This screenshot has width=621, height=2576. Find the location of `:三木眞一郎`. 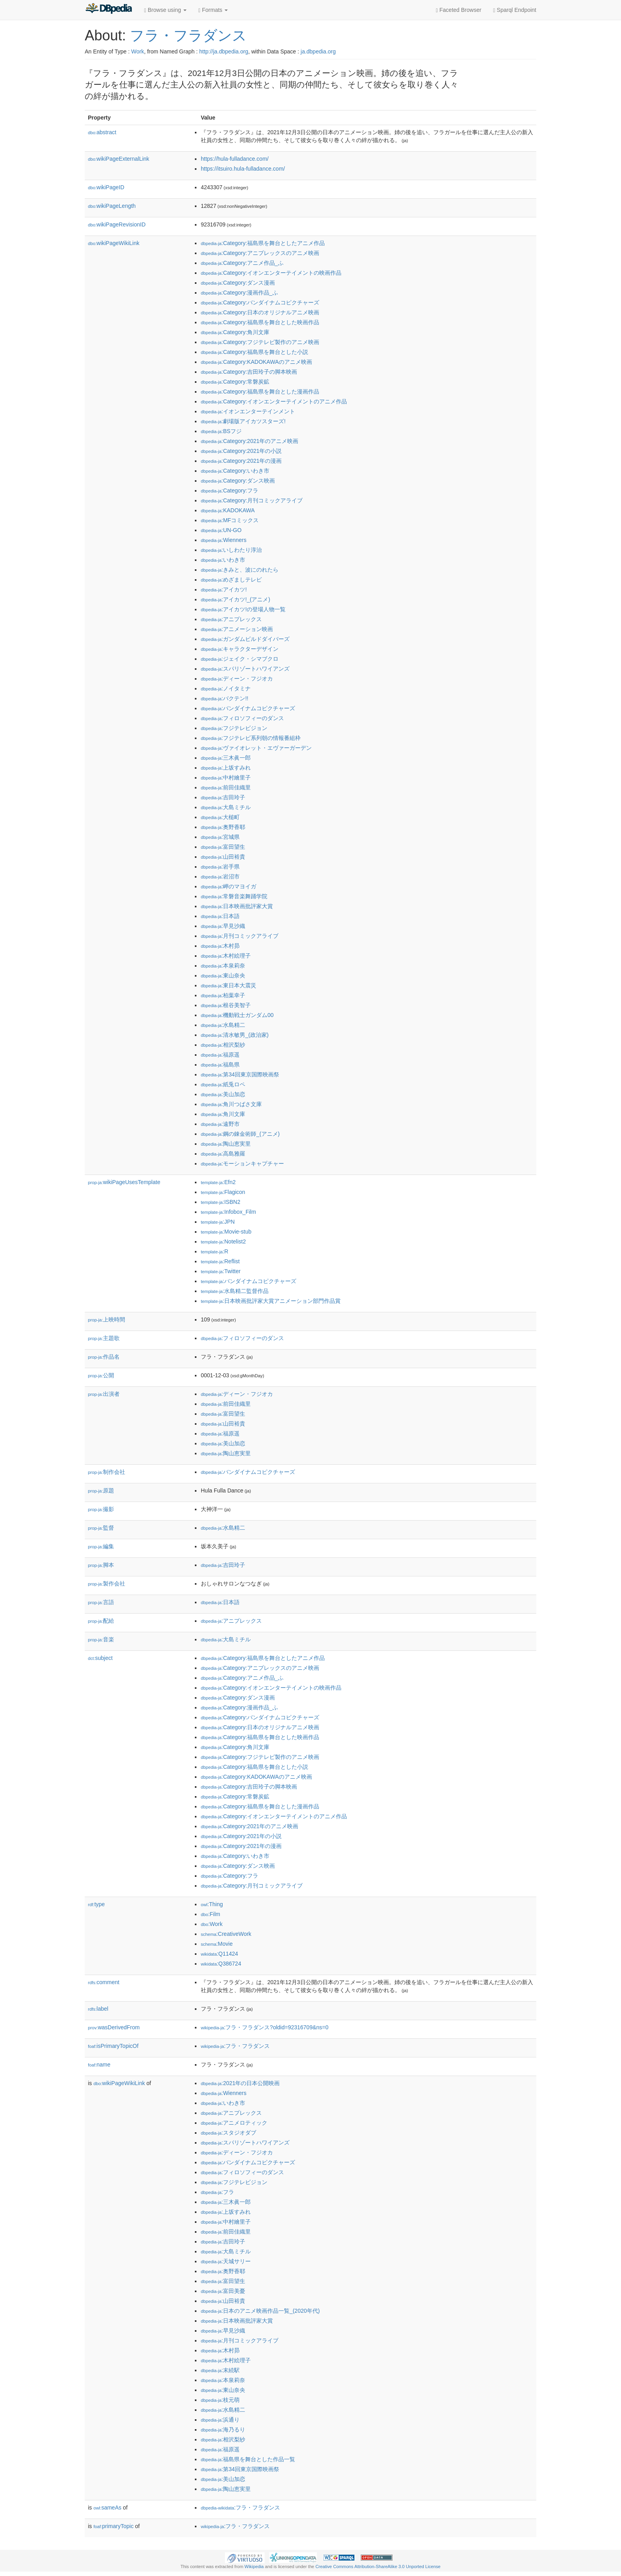

:三木眞一郎 is located at coordinates (226, 758).